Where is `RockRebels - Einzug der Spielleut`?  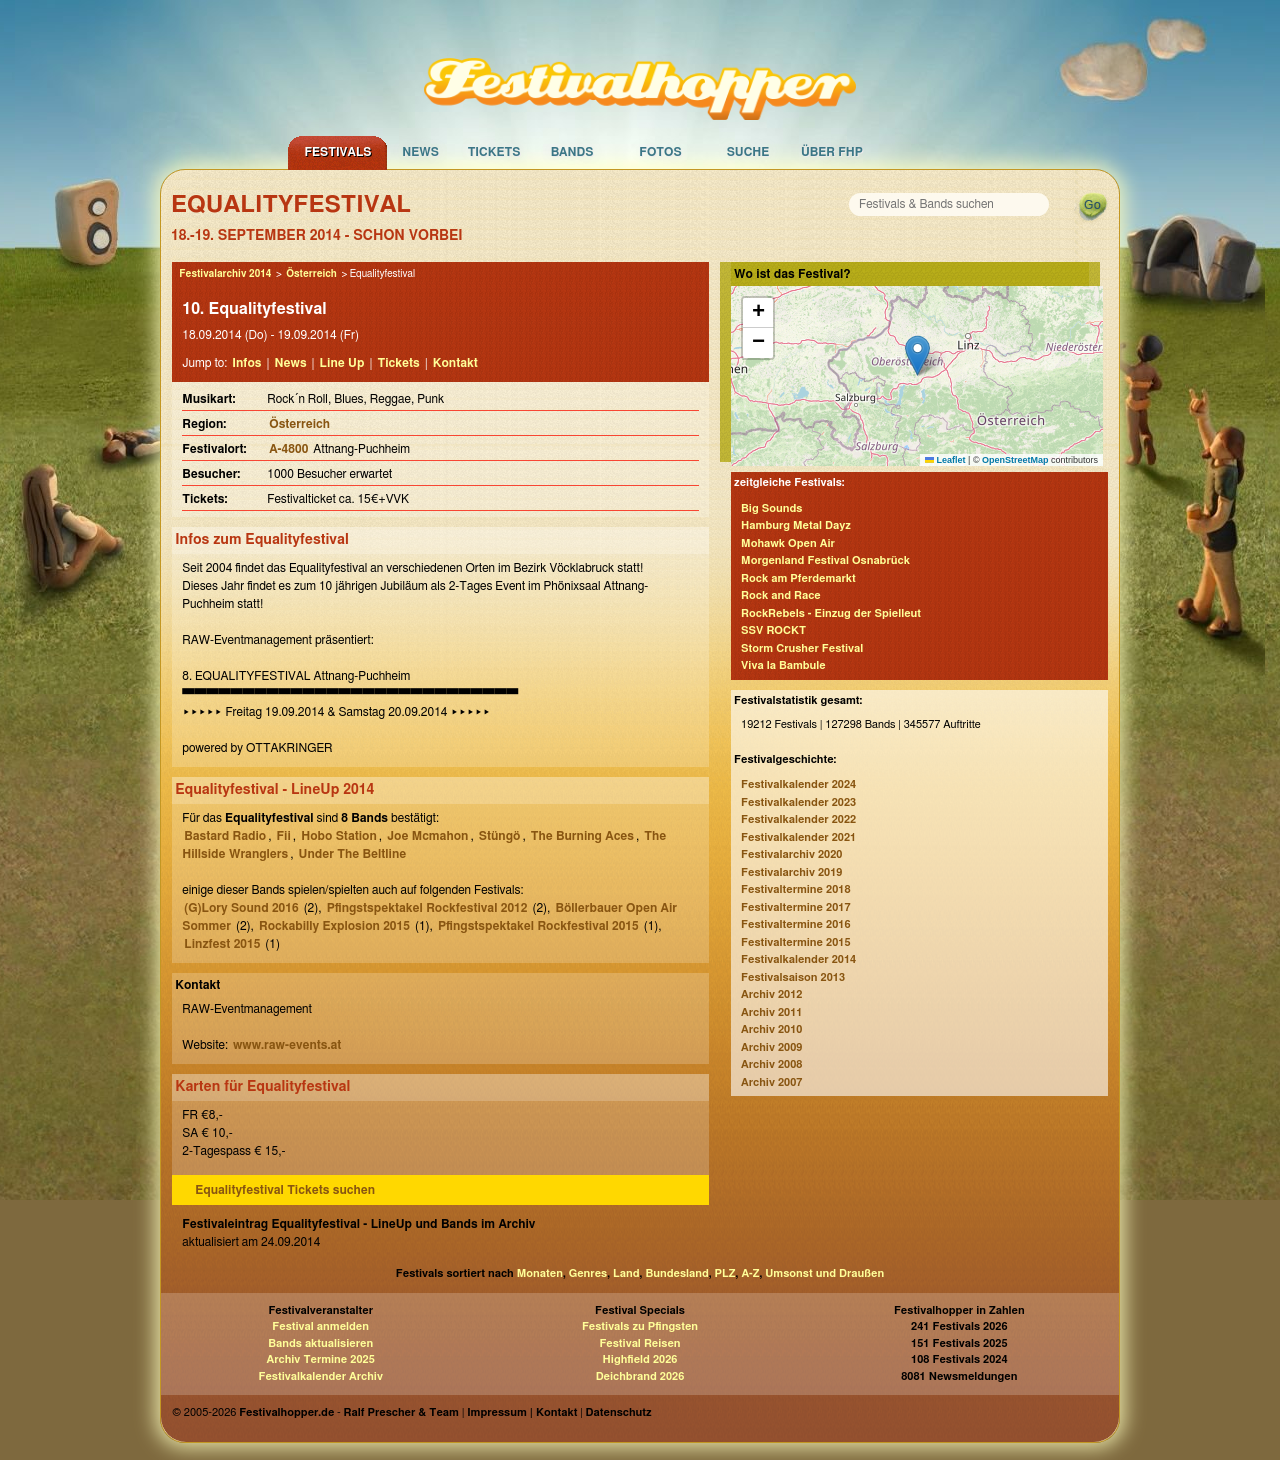
RockRebels - Einzug der Spielleut is located at coordinates (831, 613).